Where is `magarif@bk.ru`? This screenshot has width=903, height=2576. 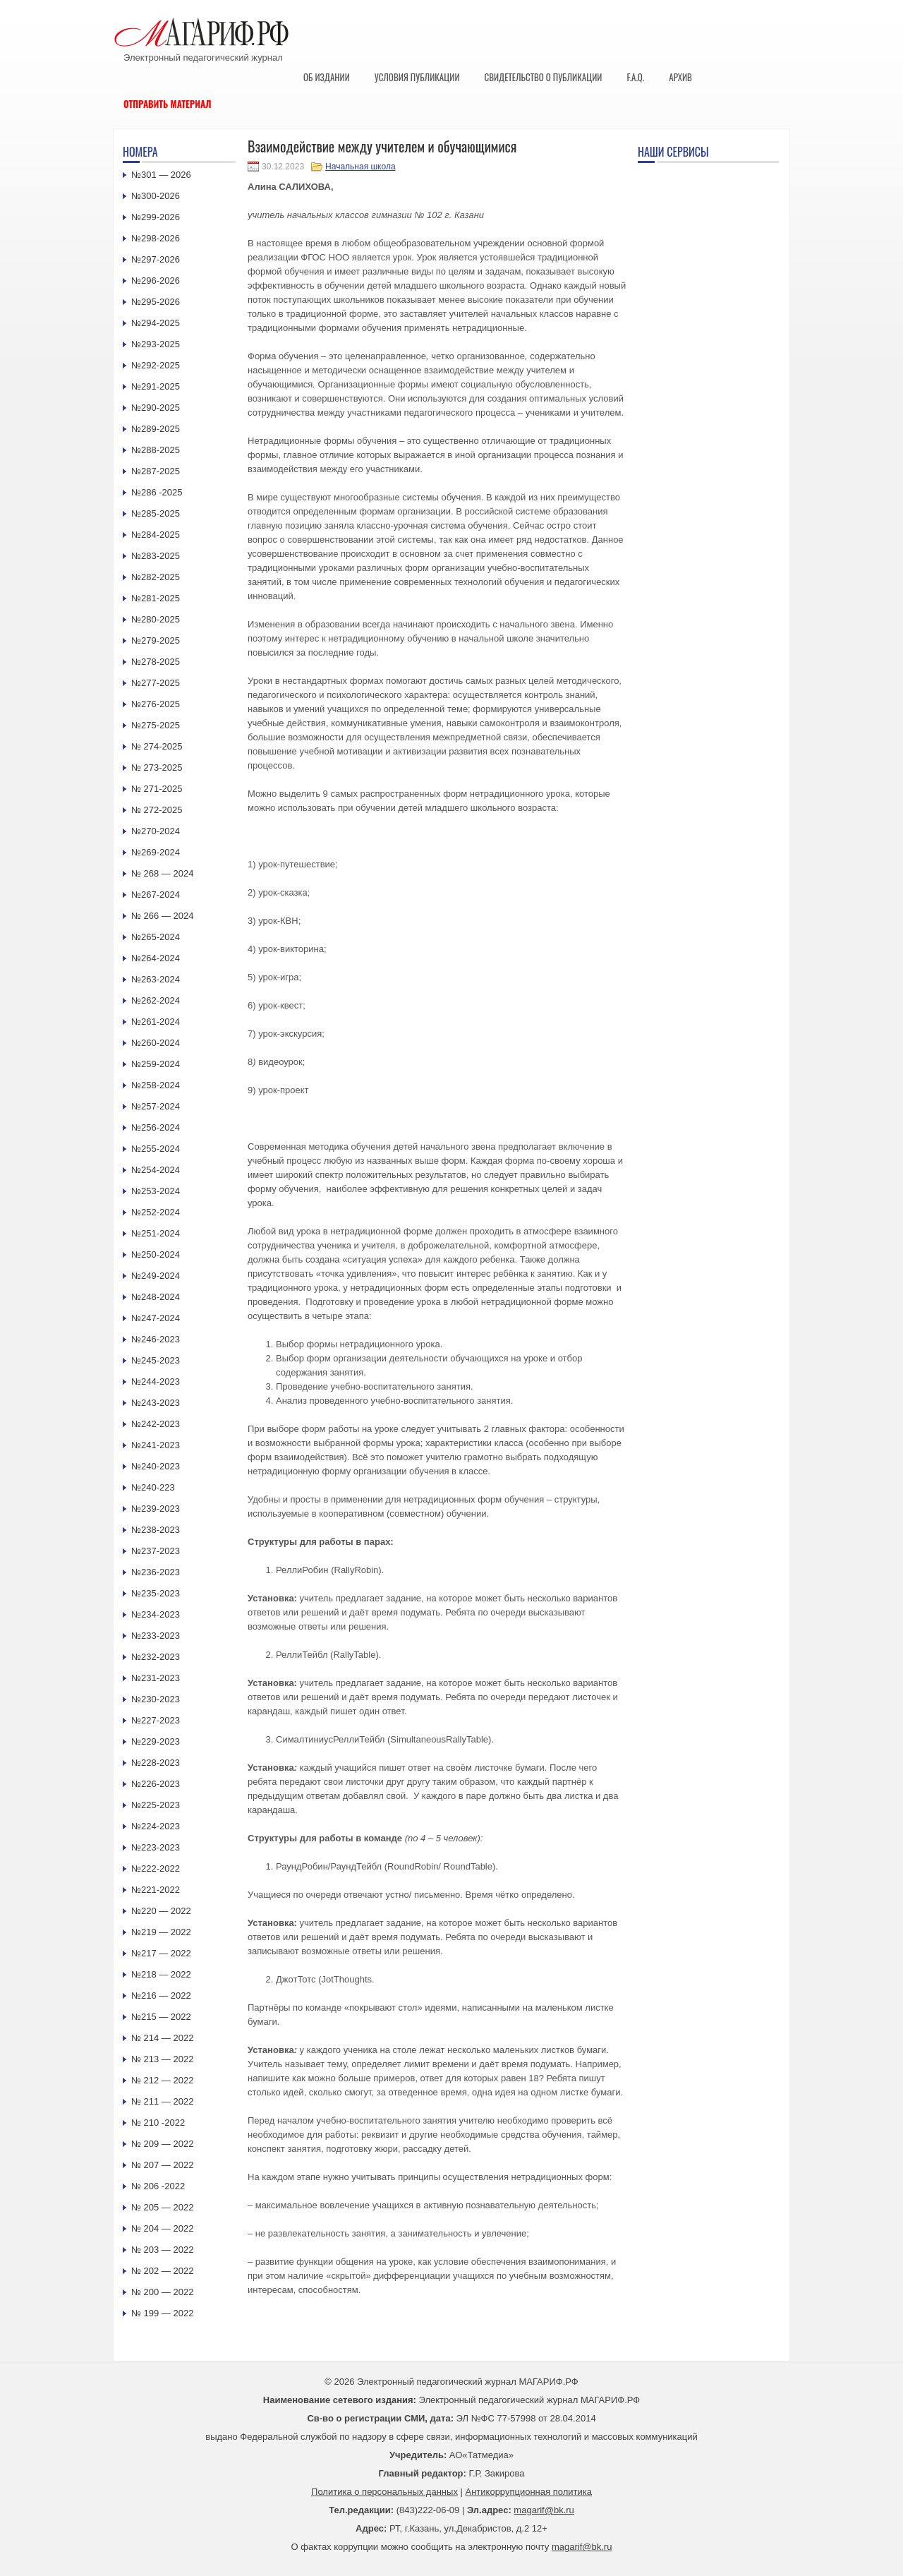
magarif@bk.ru is located at coordinates (544, 2510).